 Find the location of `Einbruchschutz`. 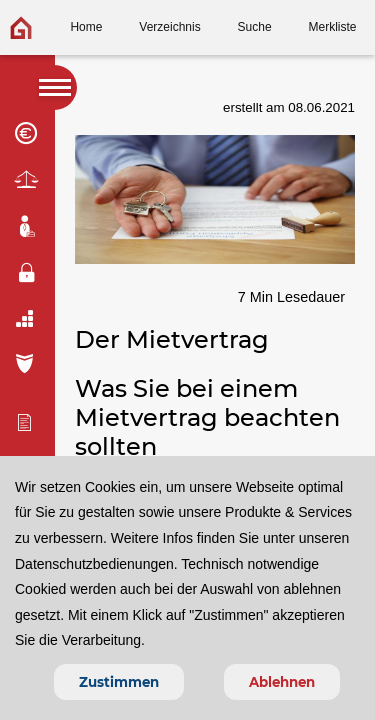

Einbruchschutz is located at coordinates (27, 273).